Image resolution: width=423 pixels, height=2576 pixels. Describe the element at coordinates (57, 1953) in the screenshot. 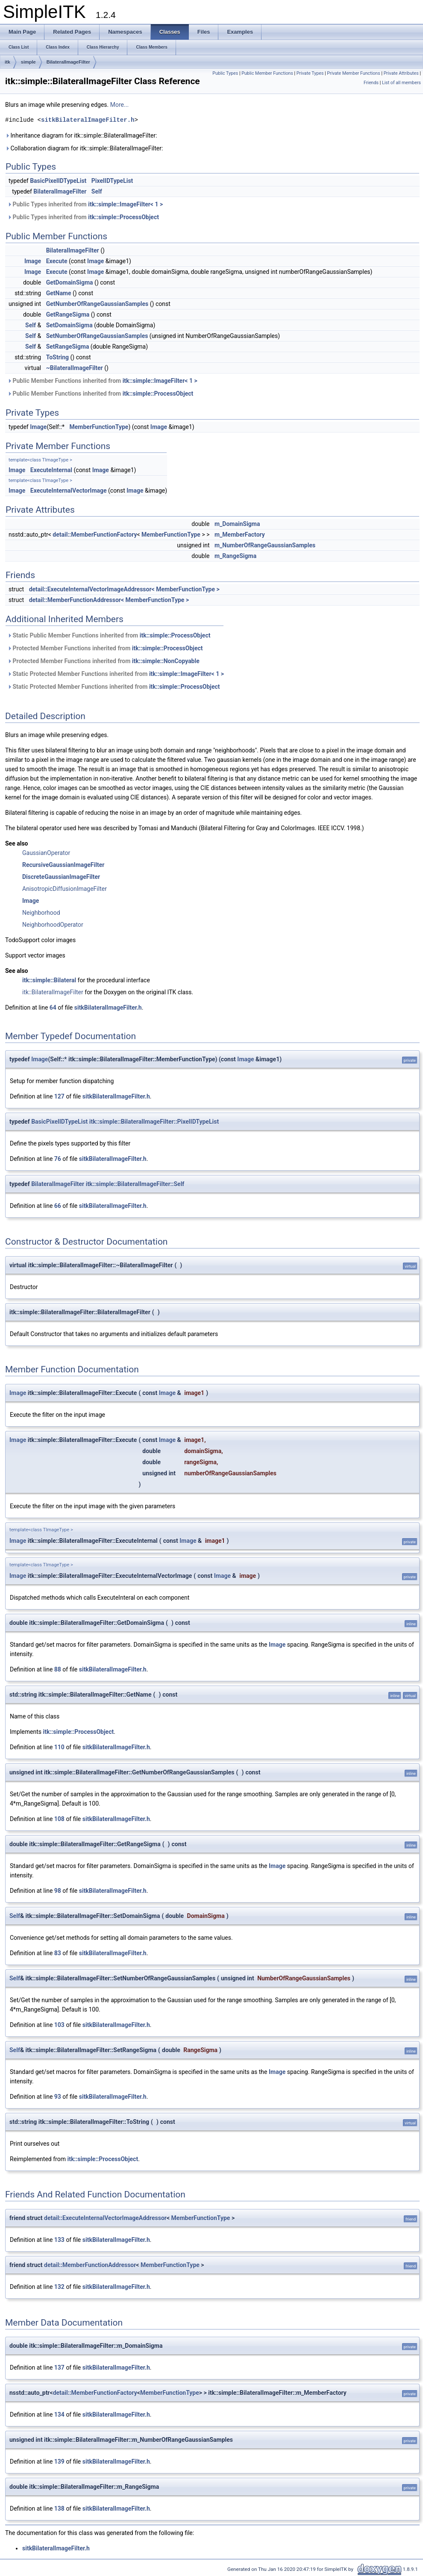

I see `83` at that location.